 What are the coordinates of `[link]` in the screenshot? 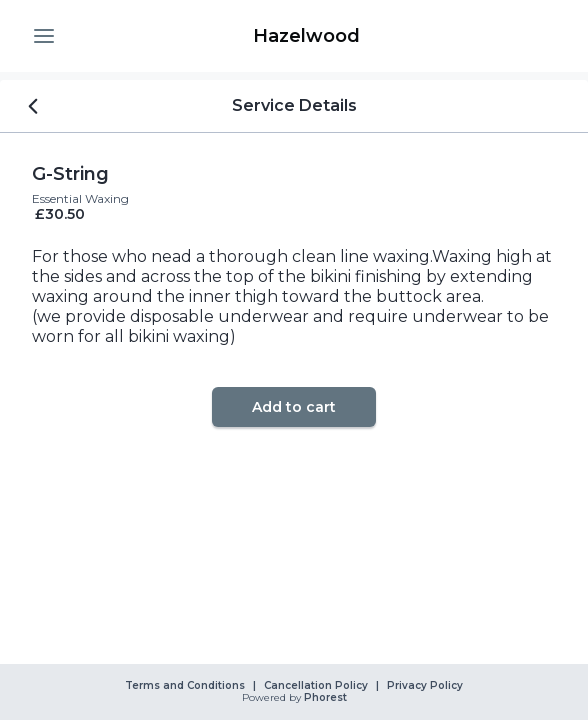 It's located at (306, 36).